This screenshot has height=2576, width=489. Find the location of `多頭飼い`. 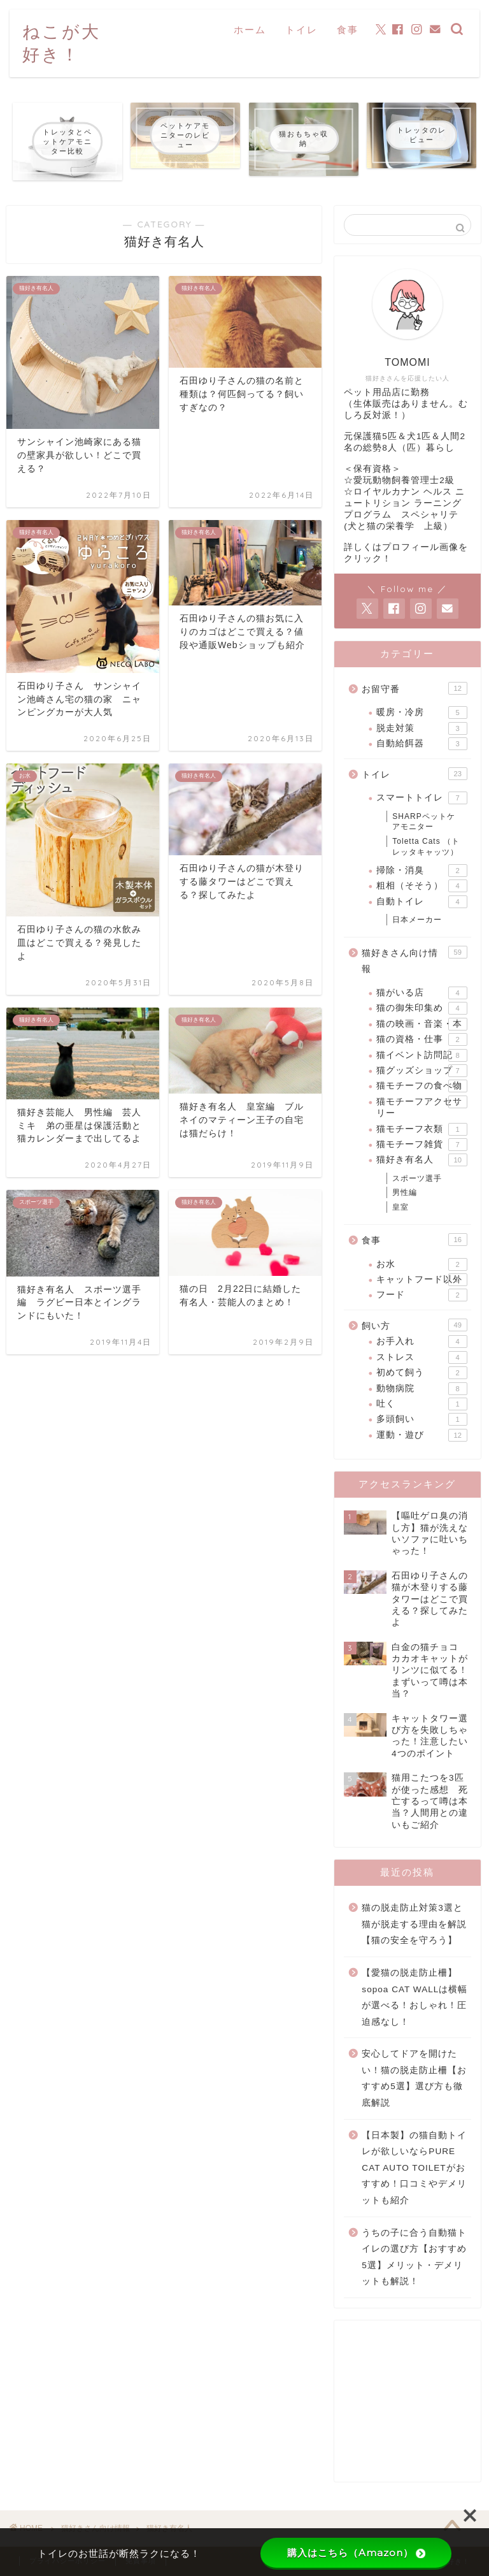

多頭飼い is located at coordinates (421, 1419).